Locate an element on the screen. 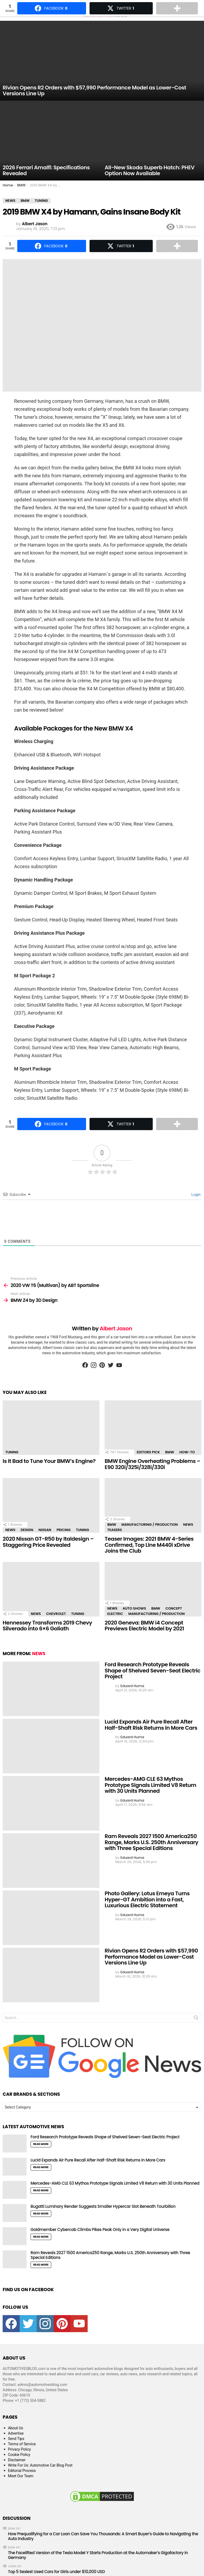 The image size is (204, 2576). Top 5 Sexiest Used Cars for Girls under $10,000 USD is located at coordinates (56, 2571).